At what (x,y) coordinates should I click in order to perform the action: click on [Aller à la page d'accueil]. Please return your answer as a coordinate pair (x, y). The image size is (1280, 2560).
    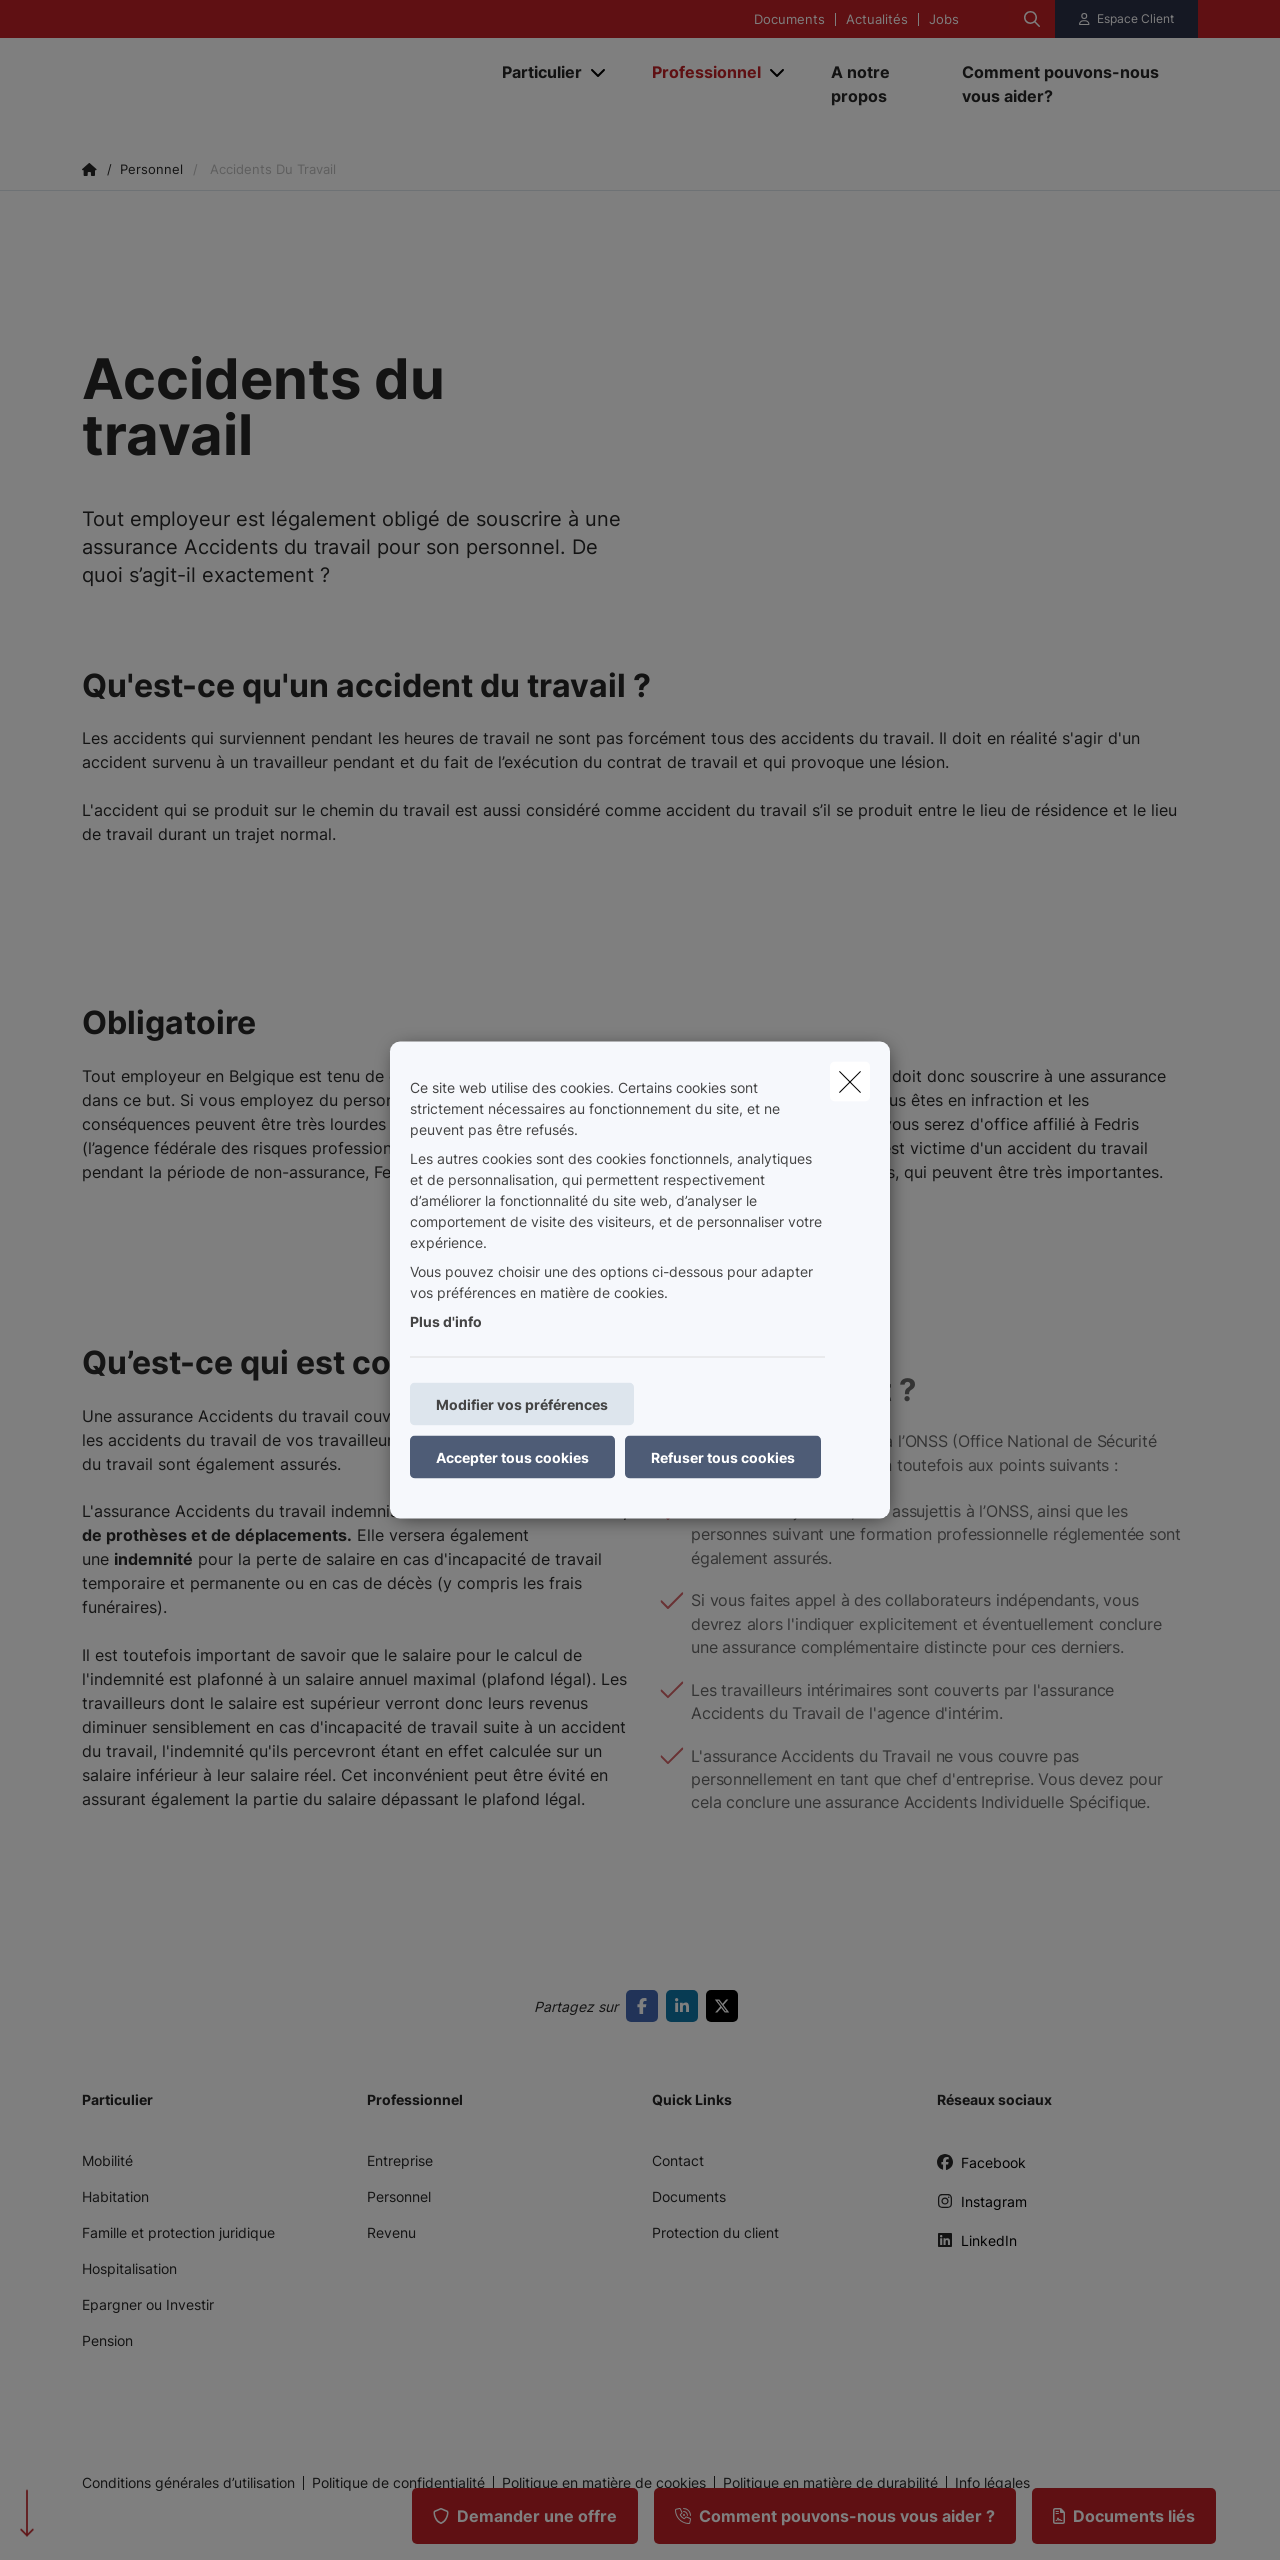
    Looking at the image, I should click on (282, 84).